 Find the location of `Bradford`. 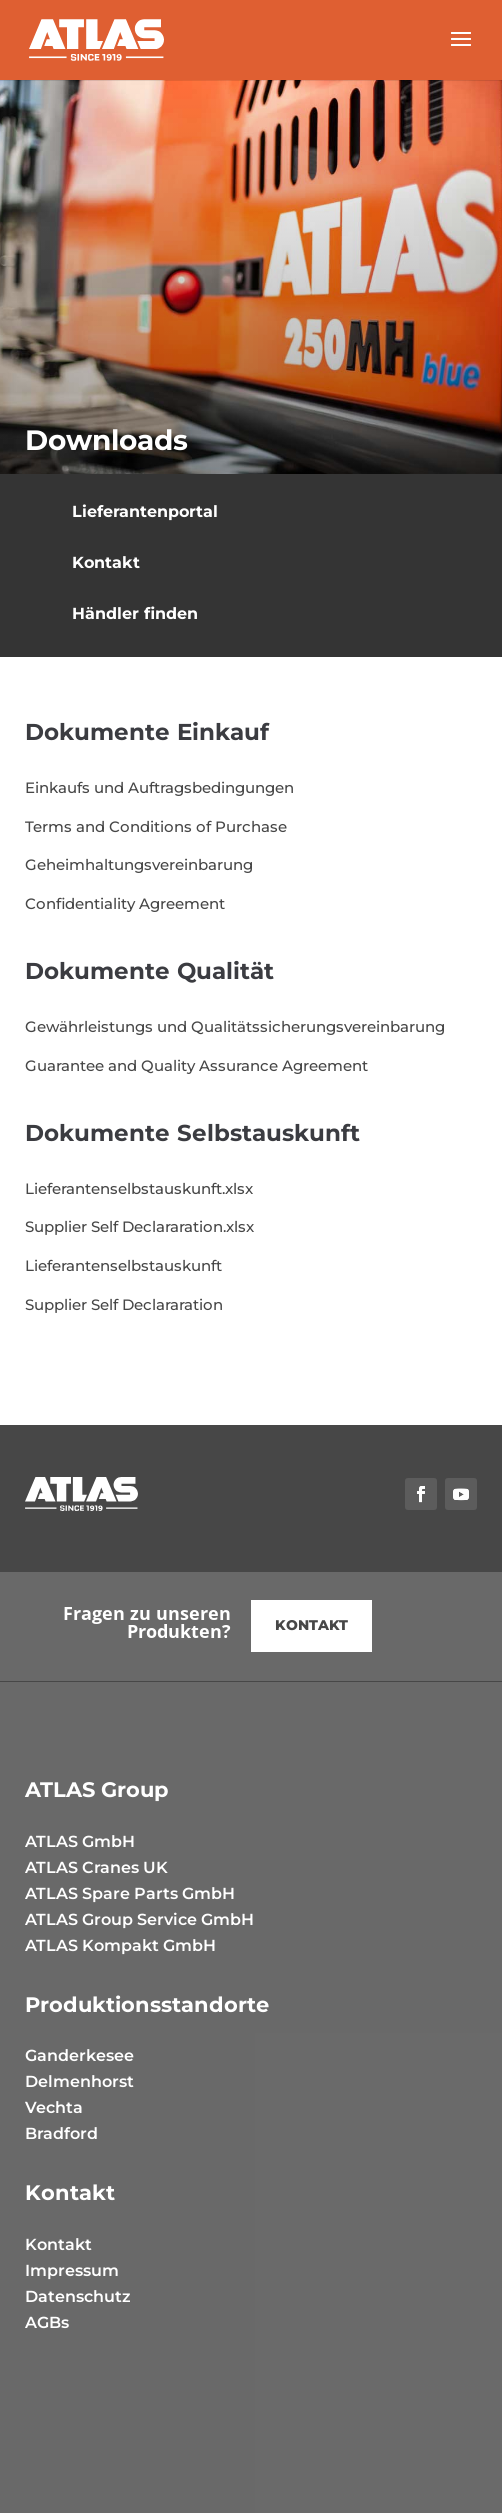

Bradford is located at coordinates (61, 2133).